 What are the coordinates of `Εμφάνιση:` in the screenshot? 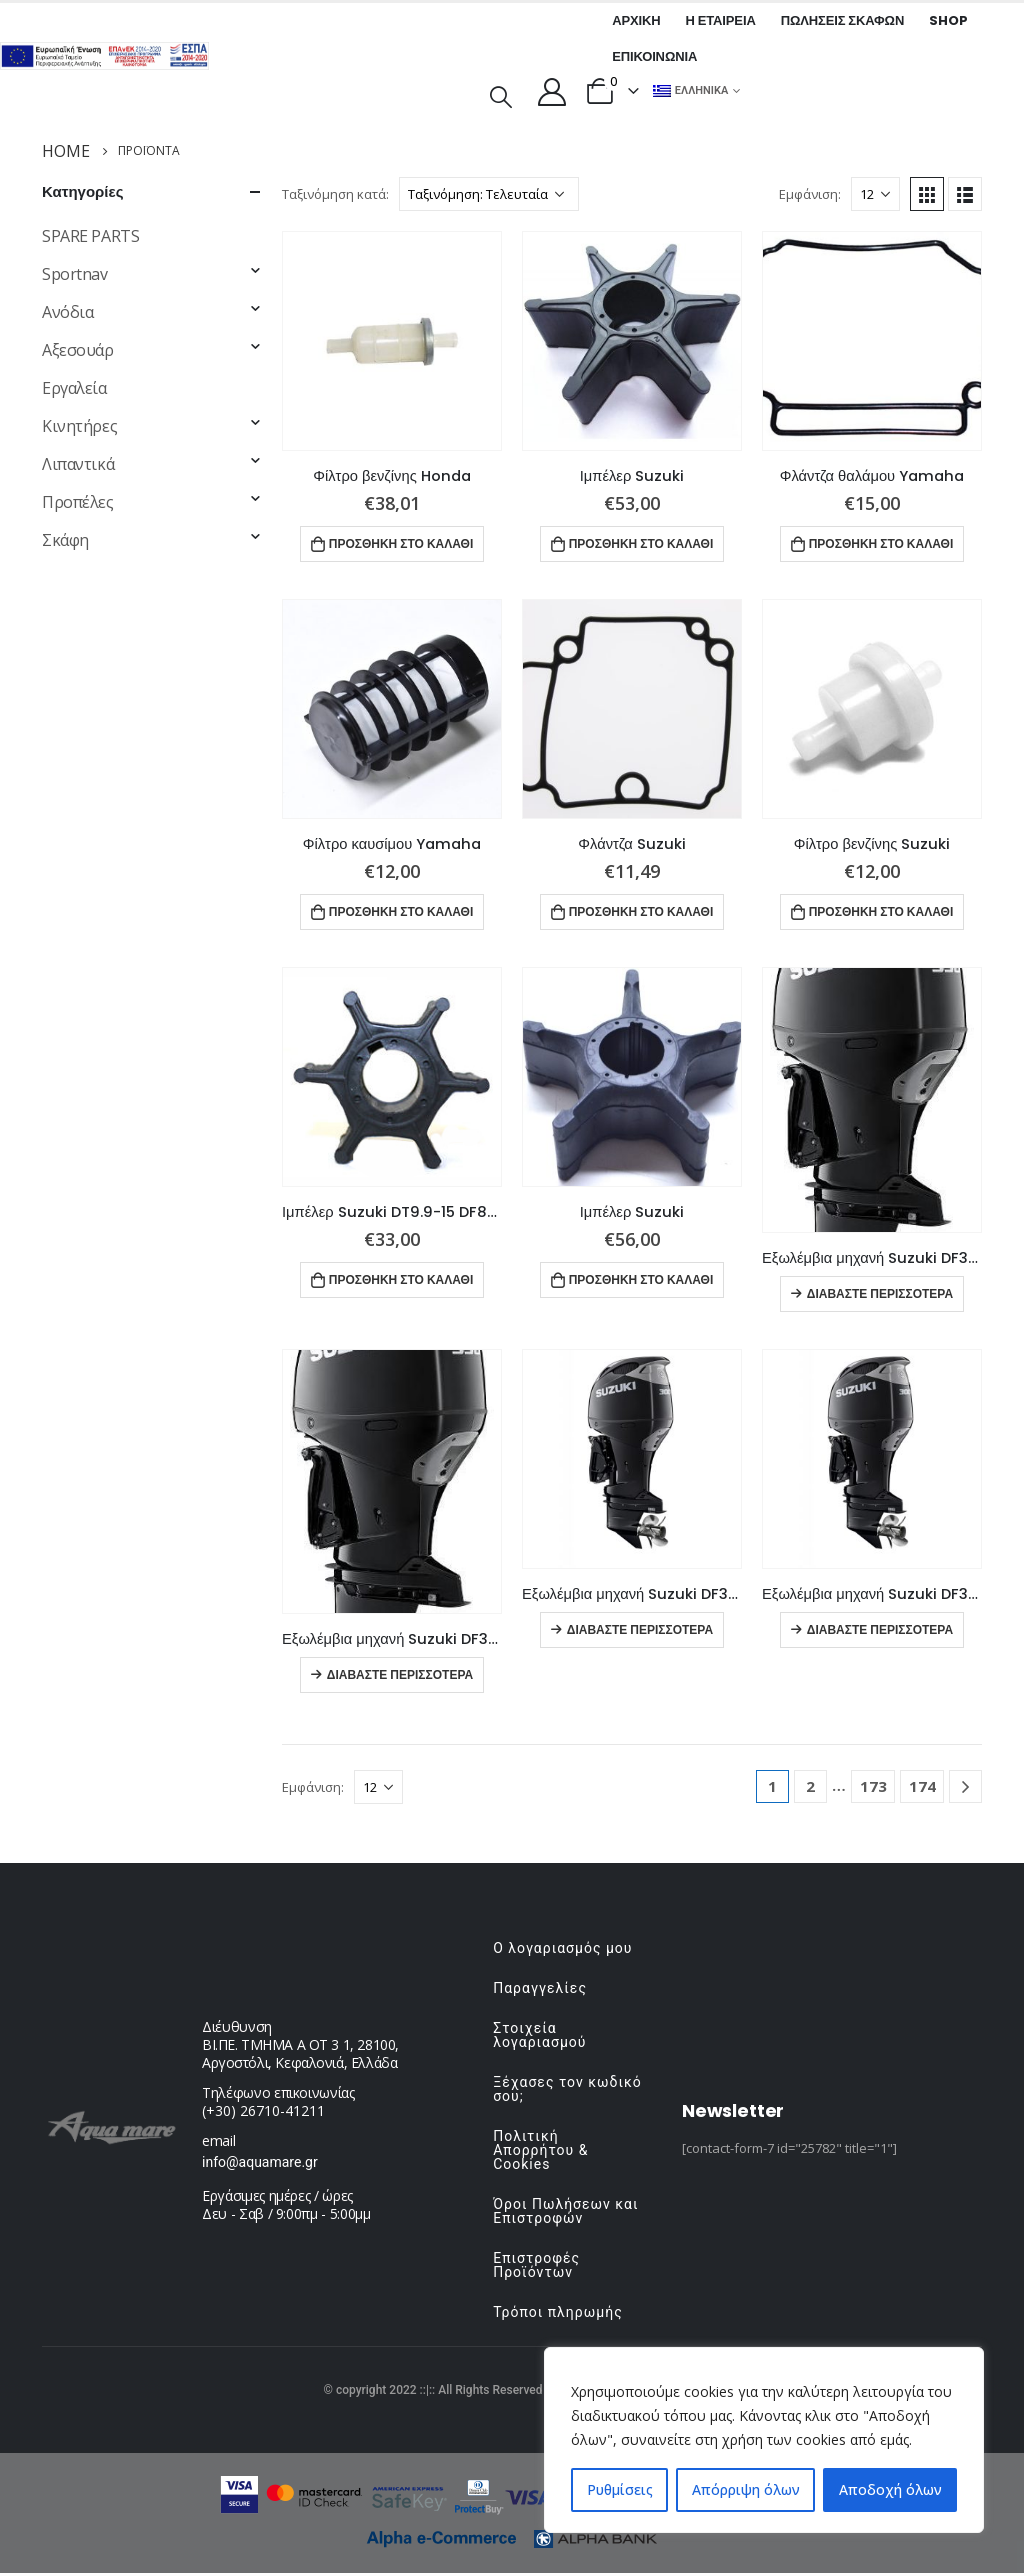 It's located at (810, 194).